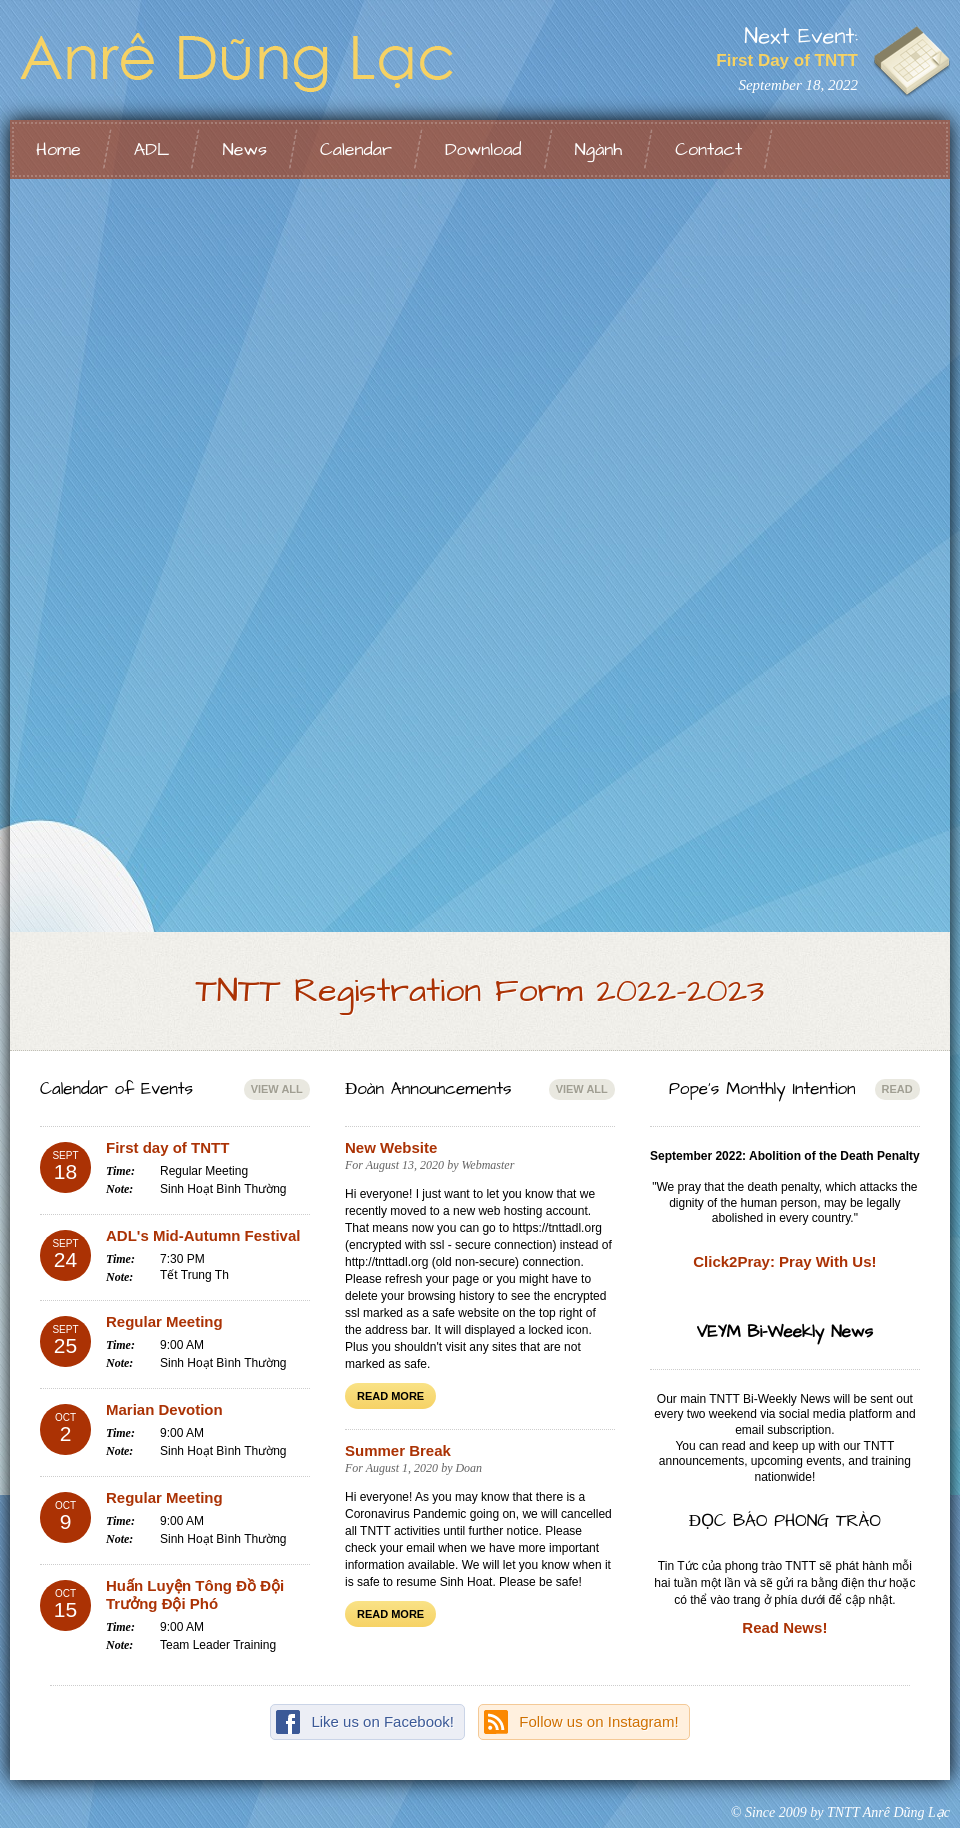 The width and height of the screenshot is (960, 1828). What do you see at coordinates (708, 149) in the screenshot?
I see `Contact` at bounding box center [708, 149].